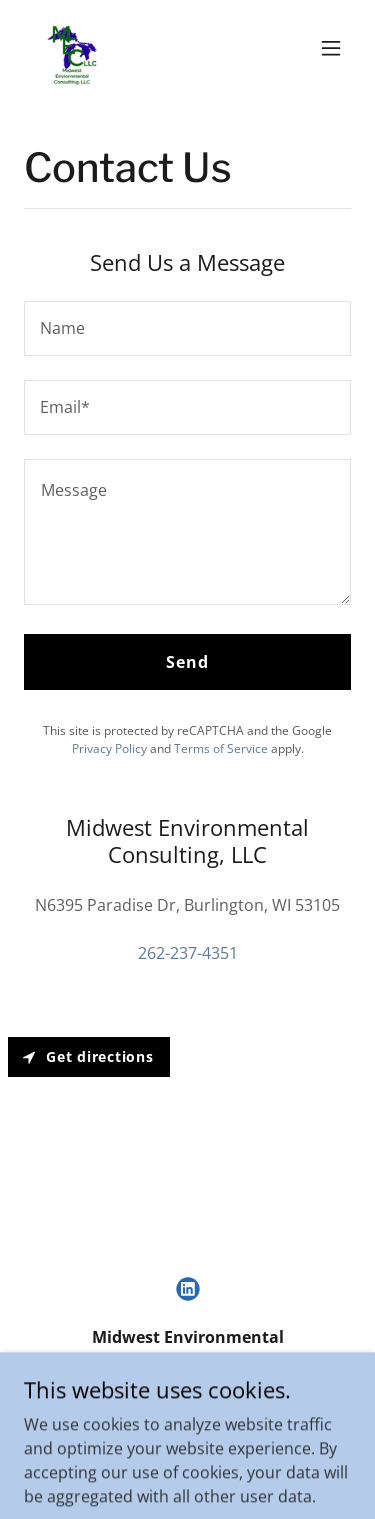  Describe the element at coordinates (187, 328) in the screenshot. I see `[textbox]` at that location.